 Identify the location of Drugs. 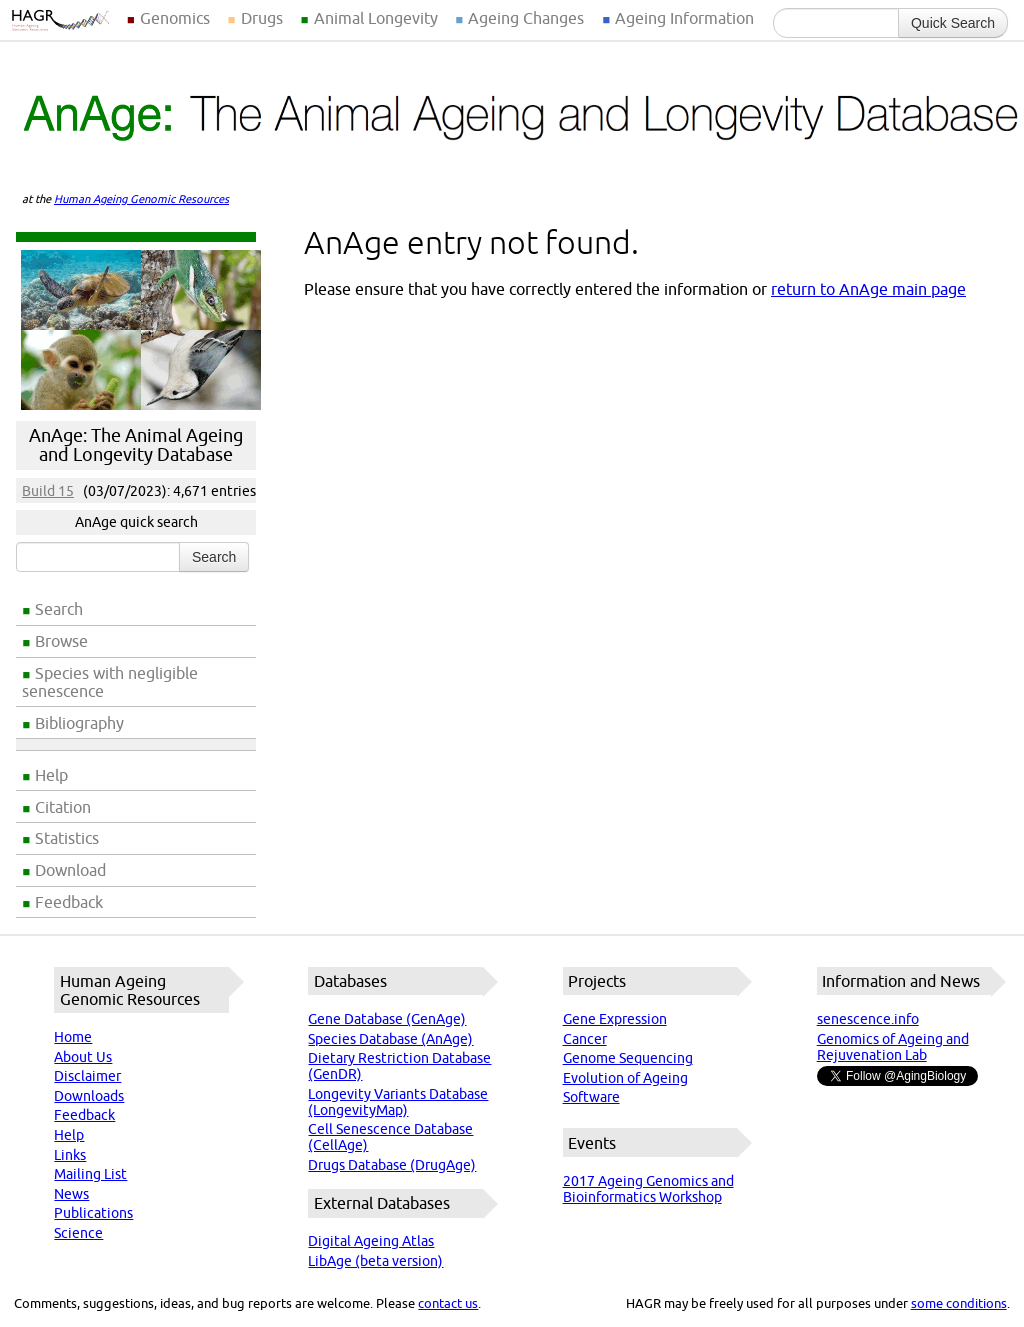
(262, 18).